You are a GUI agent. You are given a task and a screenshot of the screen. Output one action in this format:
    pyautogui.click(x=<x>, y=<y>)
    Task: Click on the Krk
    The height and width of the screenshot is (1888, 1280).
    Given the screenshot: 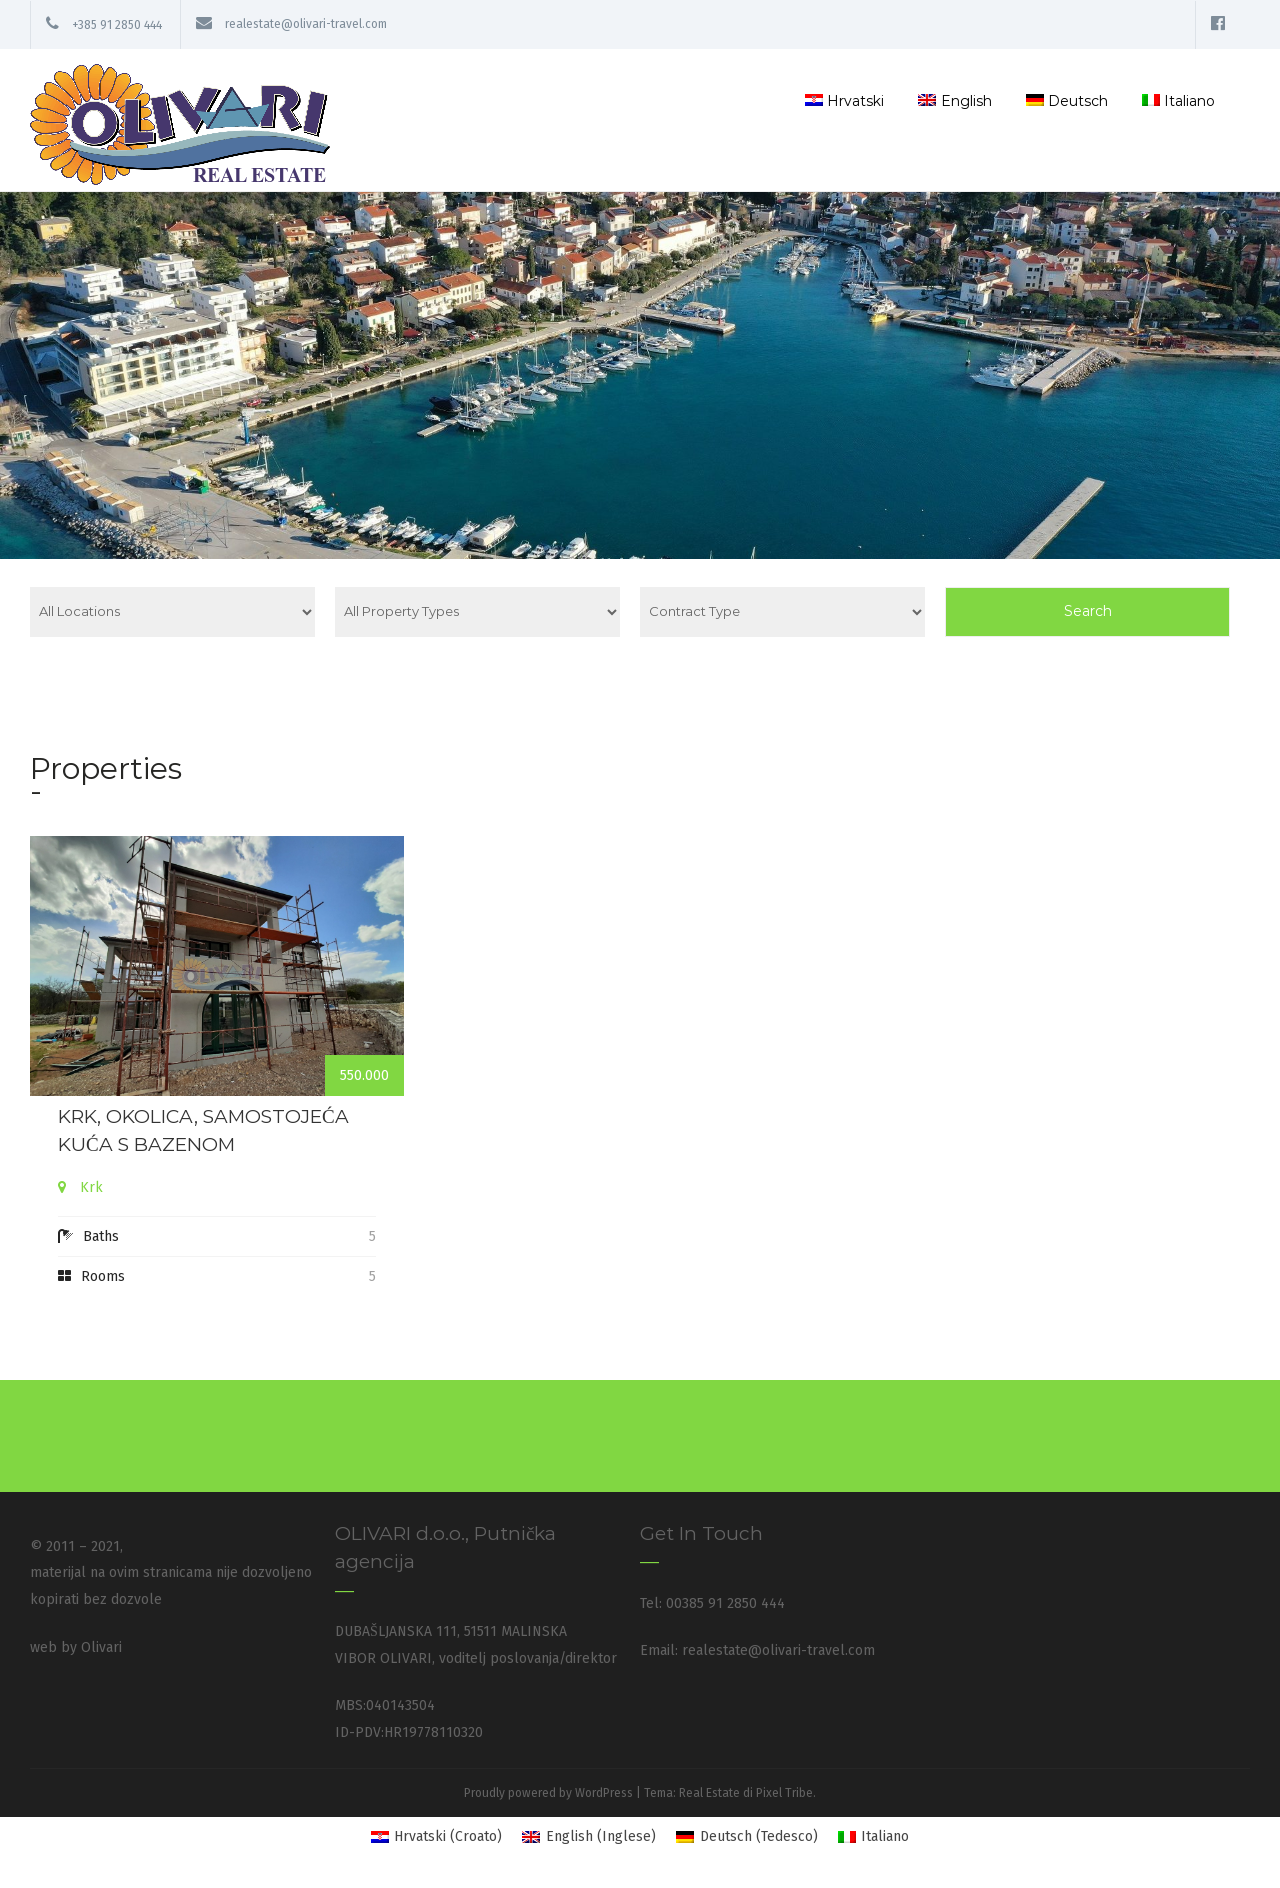 What is the action you would take?
    pyautogui.click(x=91, y=1186)
    